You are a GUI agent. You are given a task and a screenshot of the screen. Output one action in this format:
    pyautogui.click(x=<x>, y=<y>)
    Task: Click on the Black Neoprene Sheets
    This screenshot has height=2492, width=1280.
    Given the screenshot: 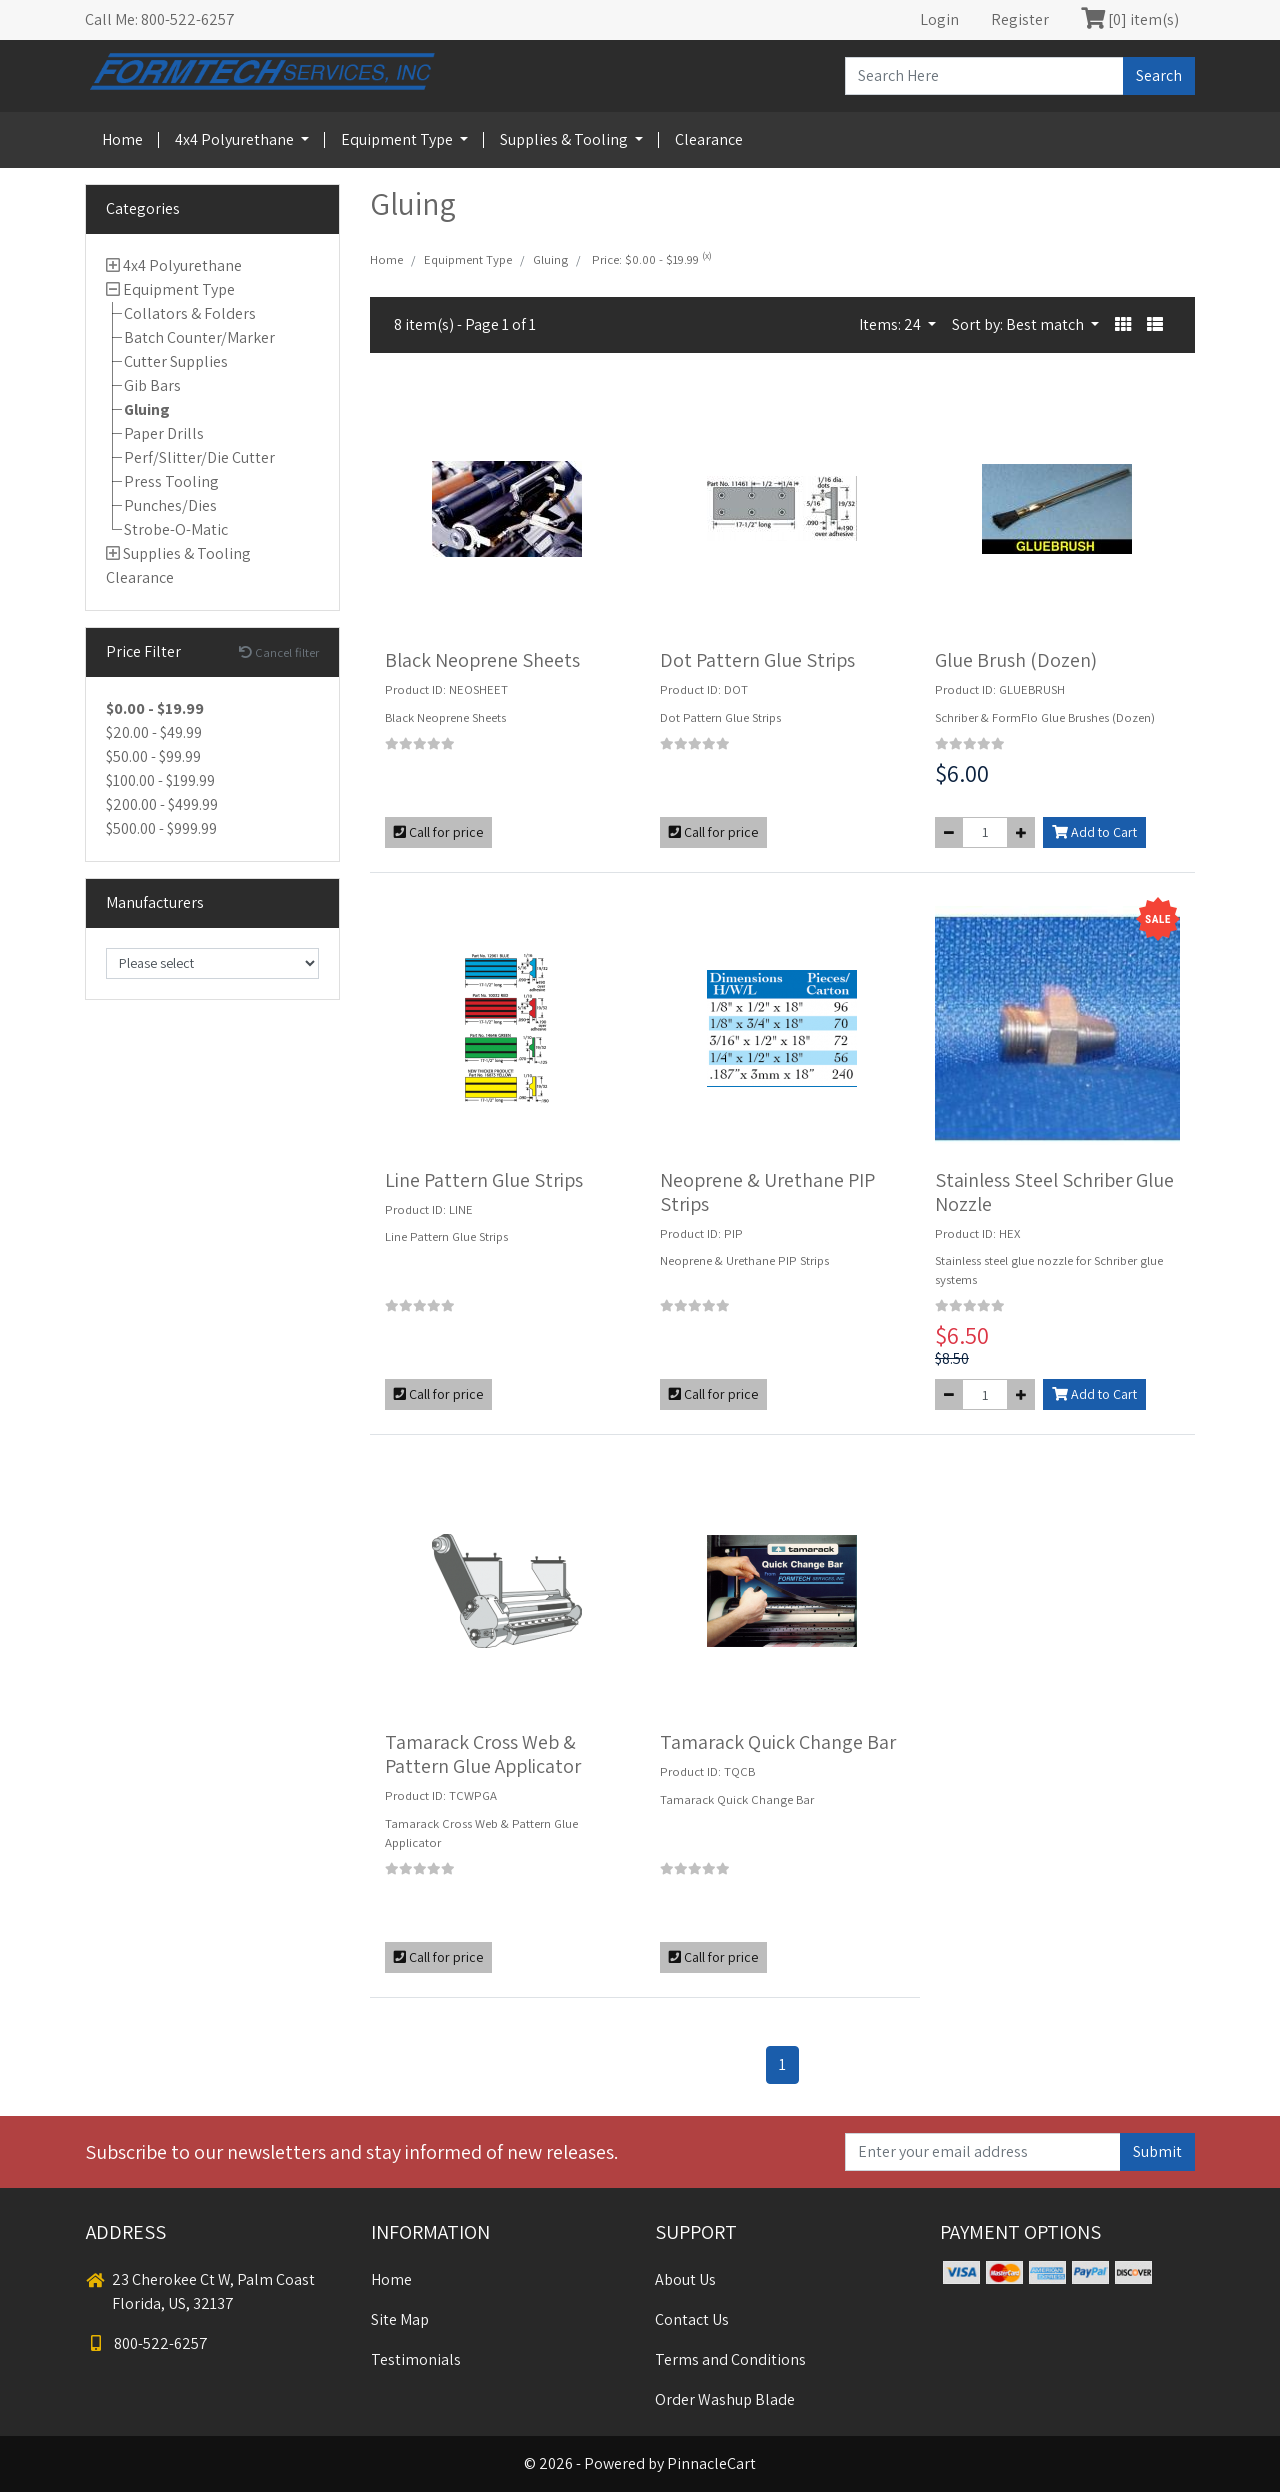 What is the action you would take?
    pyautogui.click(x=482, y=660)
    